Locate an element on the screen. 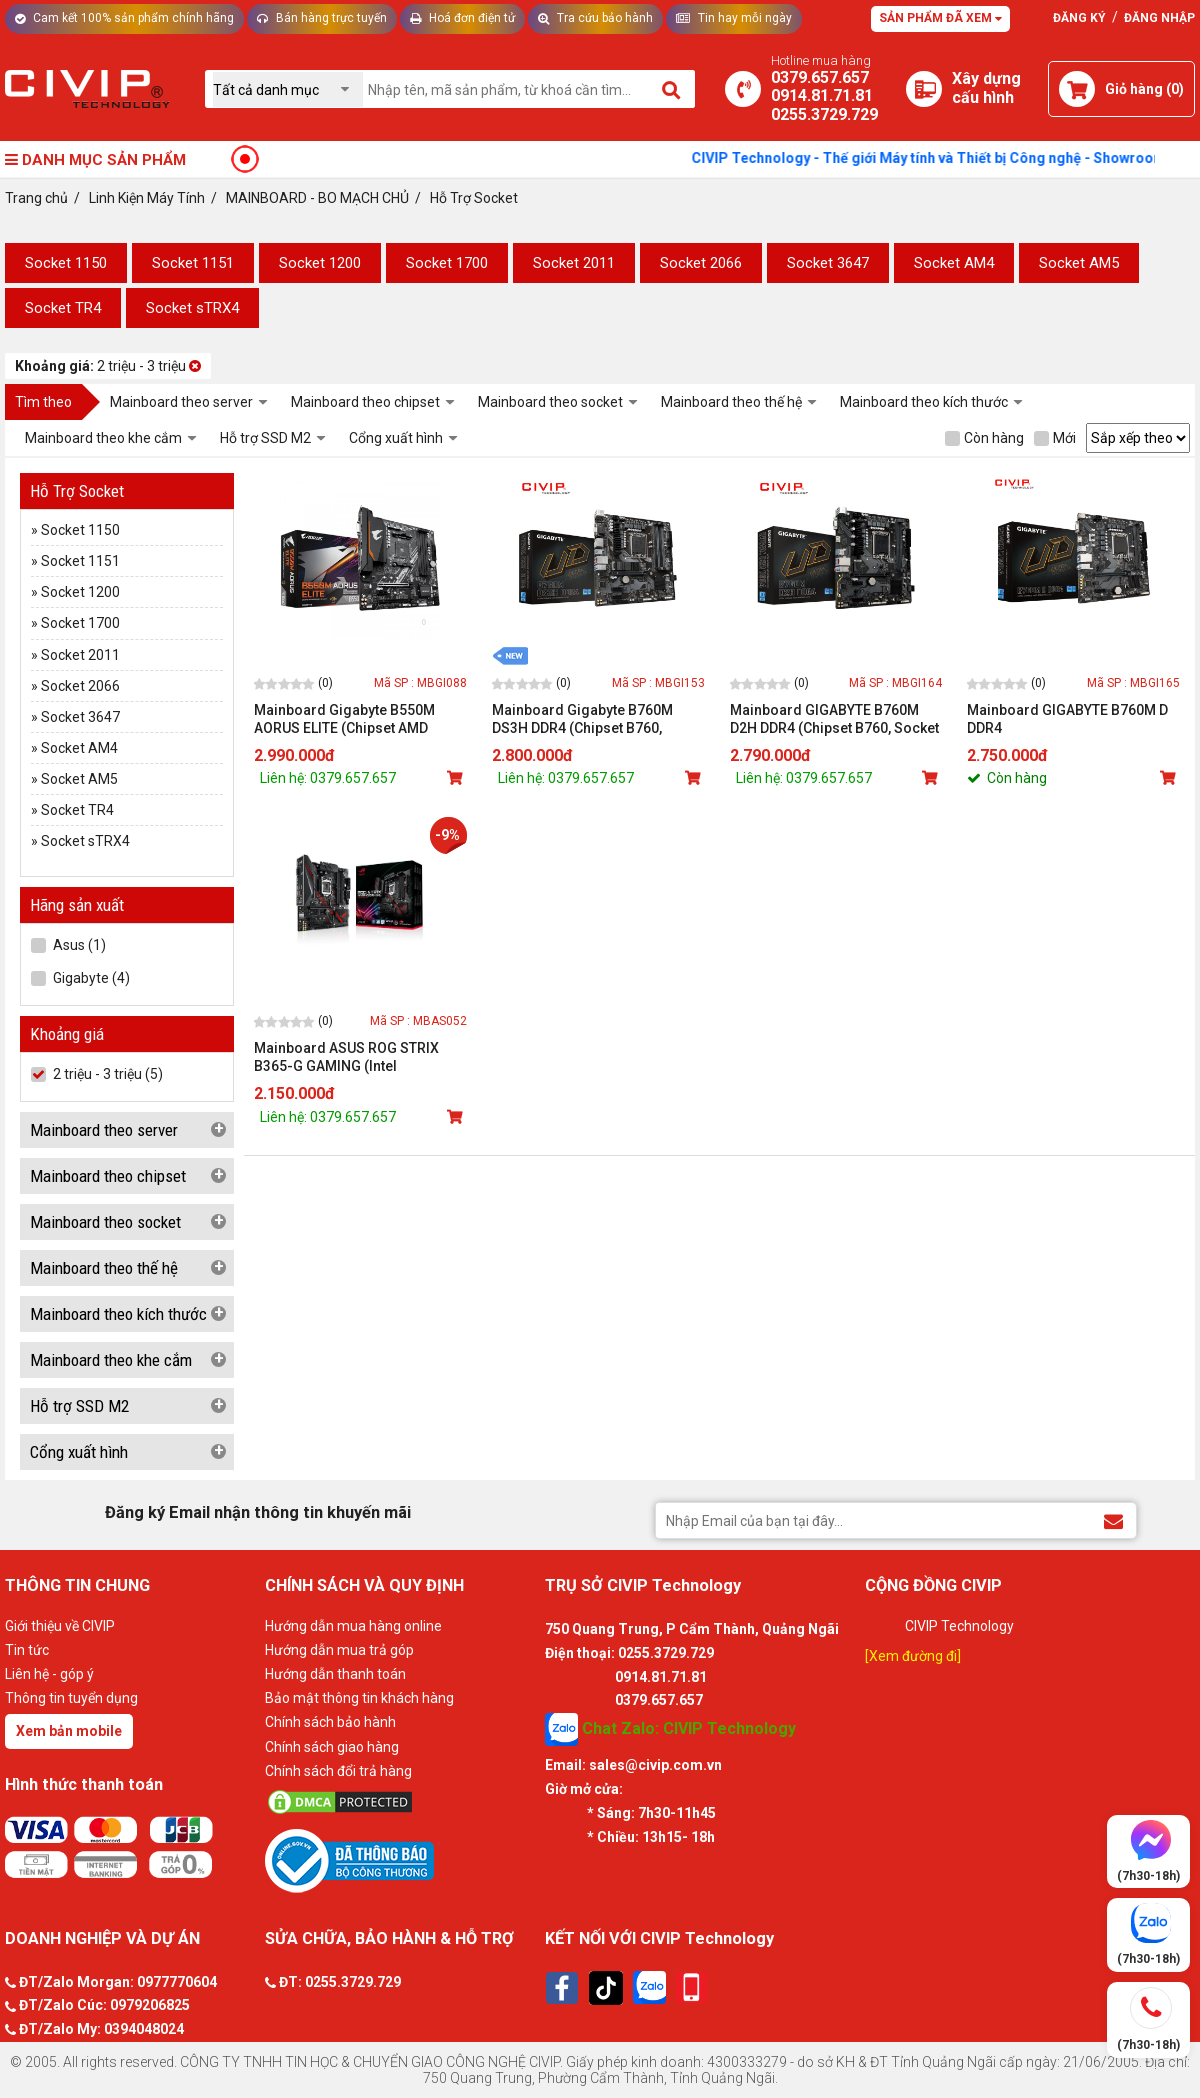 The image size is (1200, 2098). [Bộ công thương] is located at coordinates (400, 1860).